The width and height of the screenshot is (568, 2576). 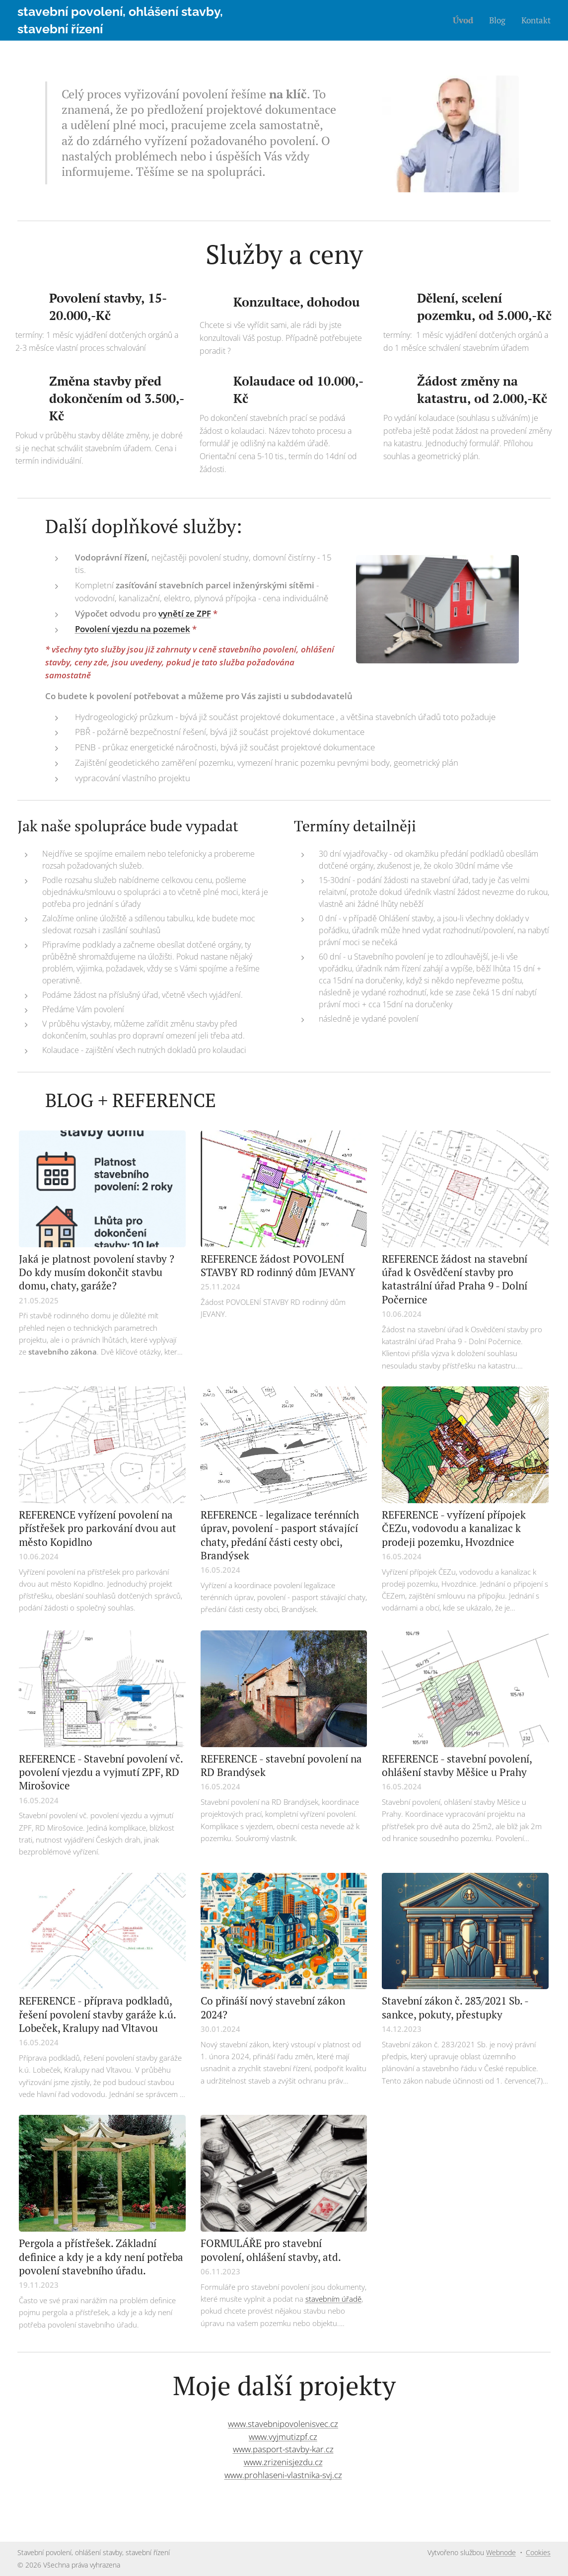 I want to click on Cookies, so click(x=538, y=2552).